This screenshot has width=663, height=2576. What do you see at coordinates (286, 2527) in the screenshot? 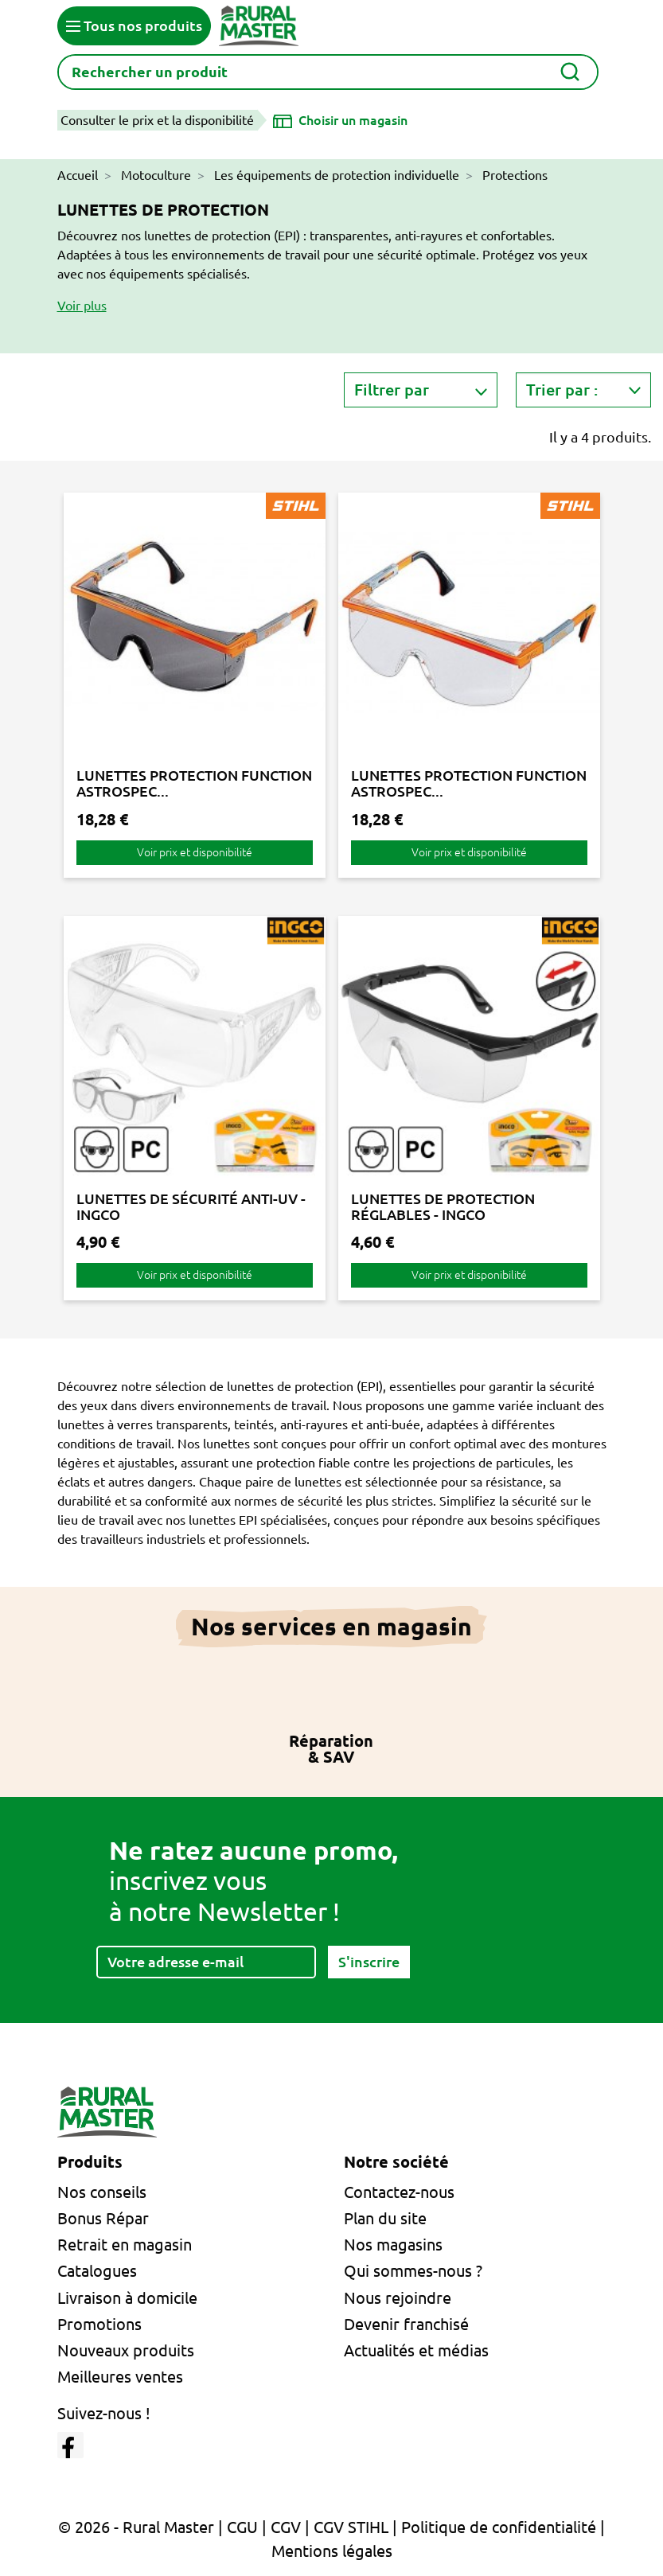
I see `CGV` at bounding box center [286, 2527].